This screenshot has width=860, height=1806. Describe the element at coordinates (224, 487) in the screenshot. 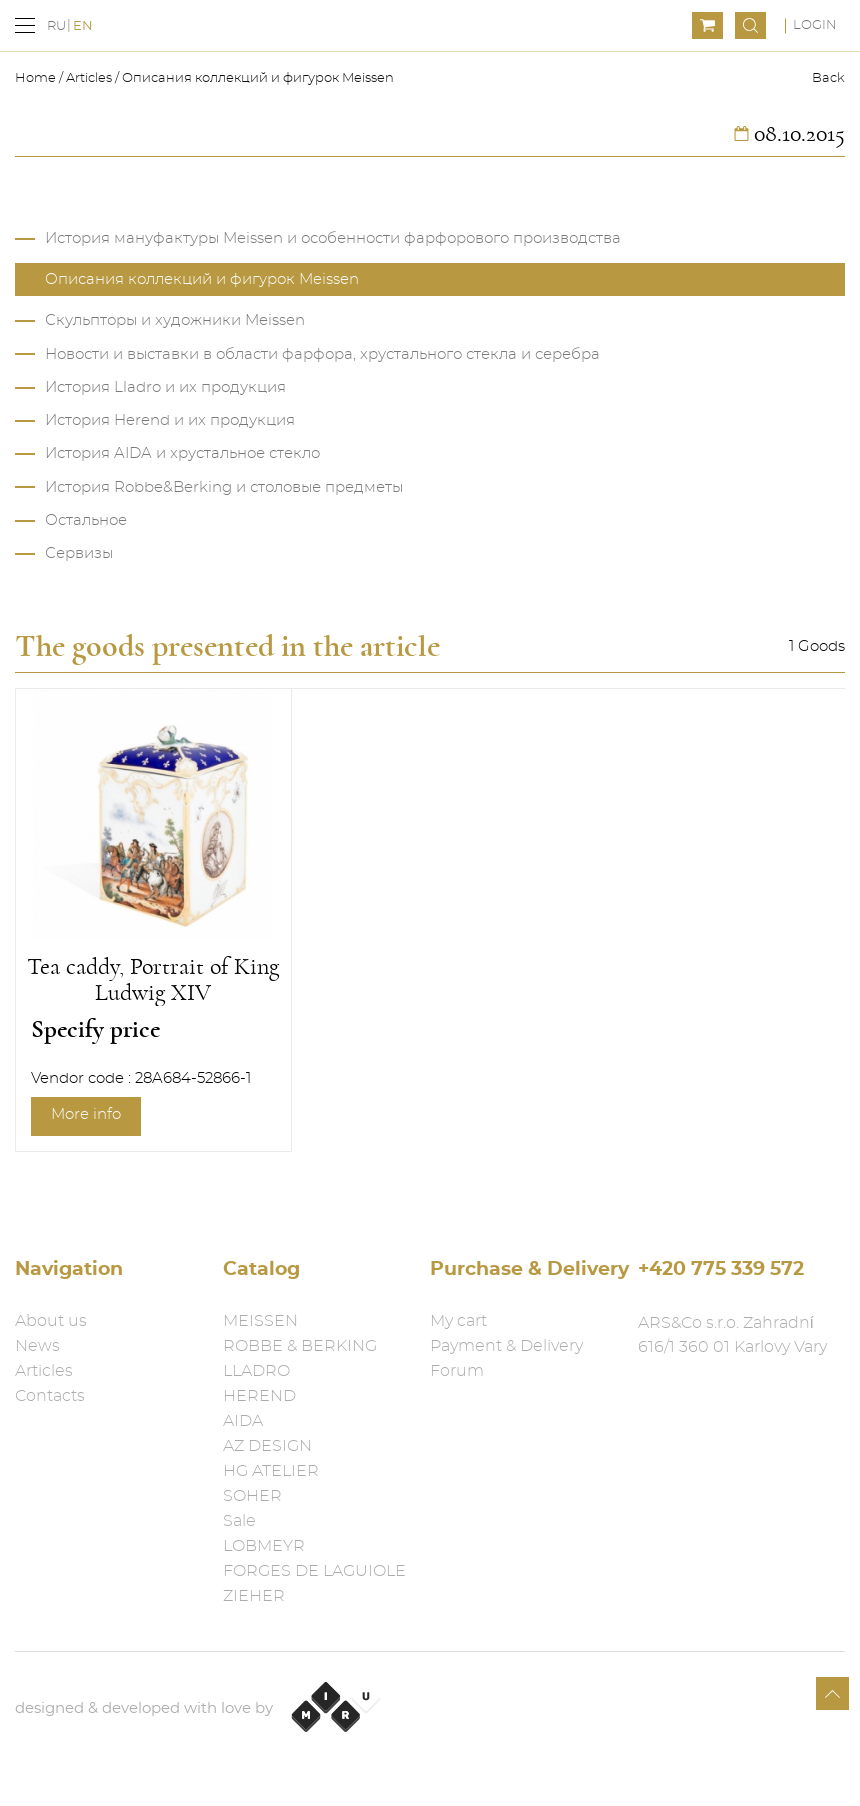

I see `История Robbe&Berking и столовые предметы` at that location.